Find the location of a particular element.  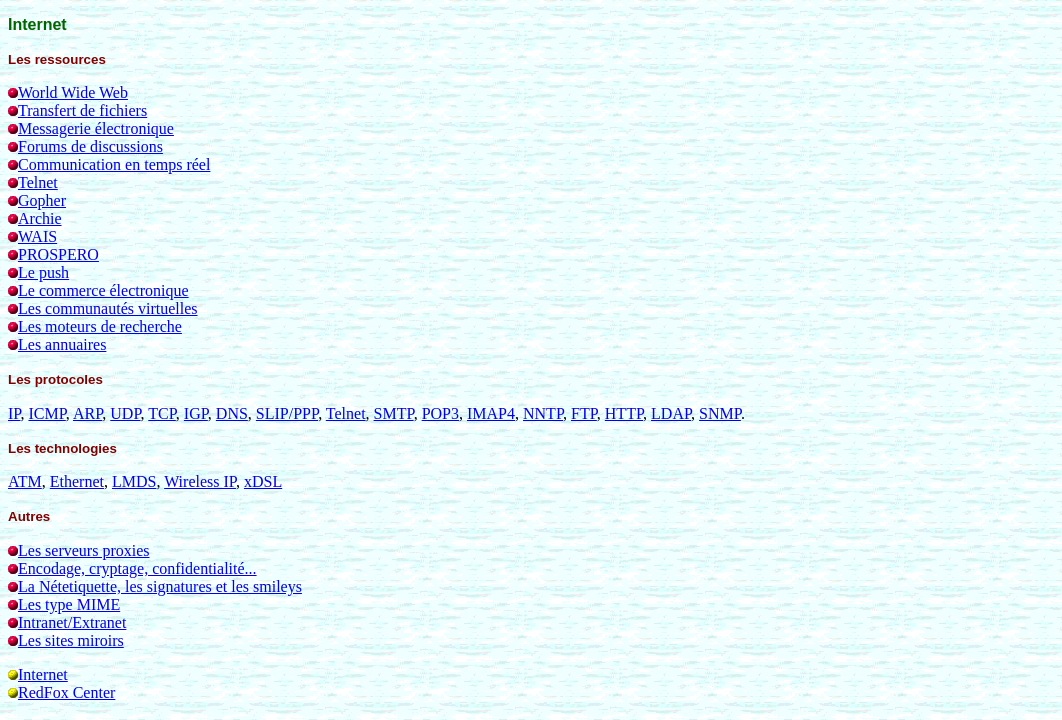

Forums de discussions is located at coordinates (90, 146).